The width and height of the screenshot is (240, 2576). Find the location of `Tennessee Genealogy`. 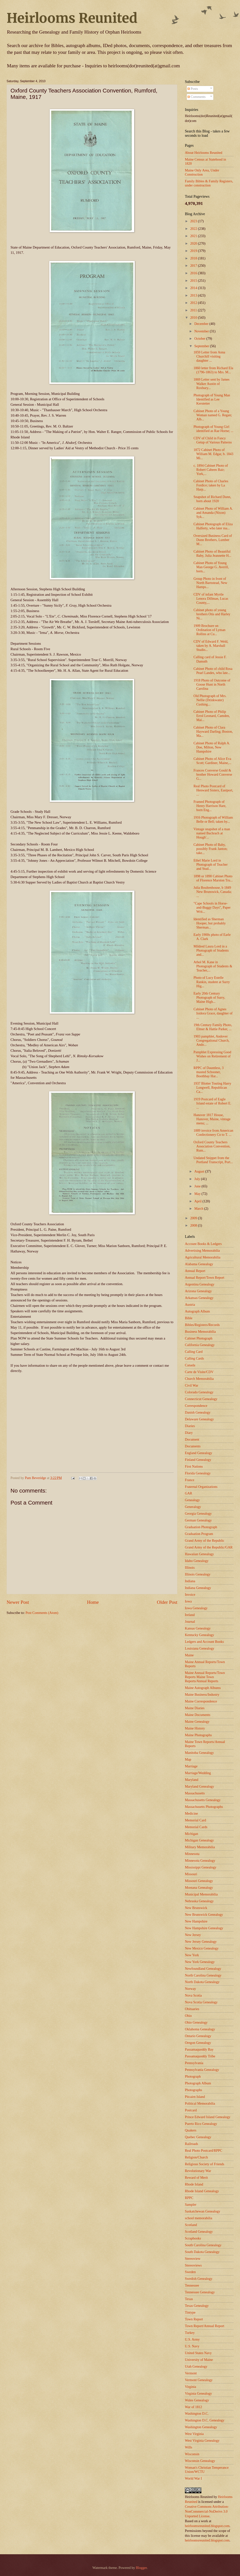

Tennessee Genealogy is located at coordinates (200, 2292).